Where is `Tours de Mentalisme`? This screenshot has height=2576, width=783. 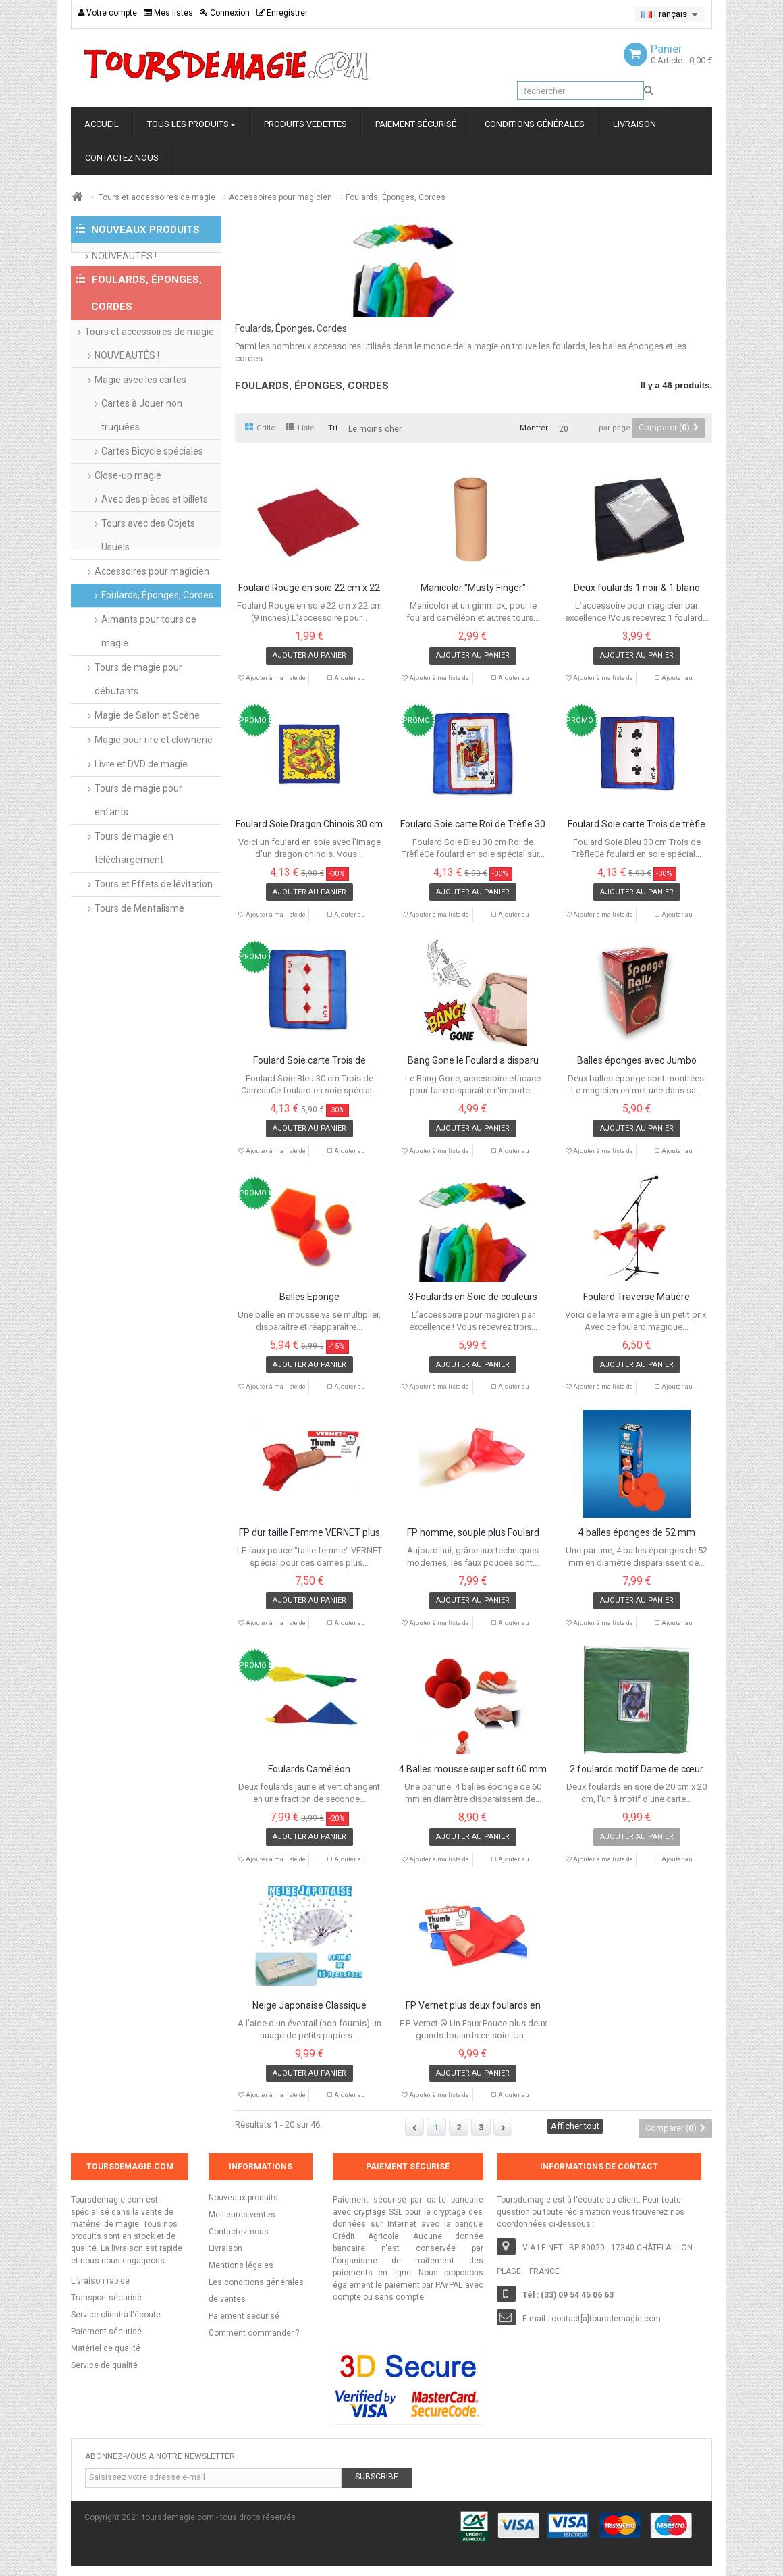
Tours de Mentalisme is located at coordinates (139, 956).